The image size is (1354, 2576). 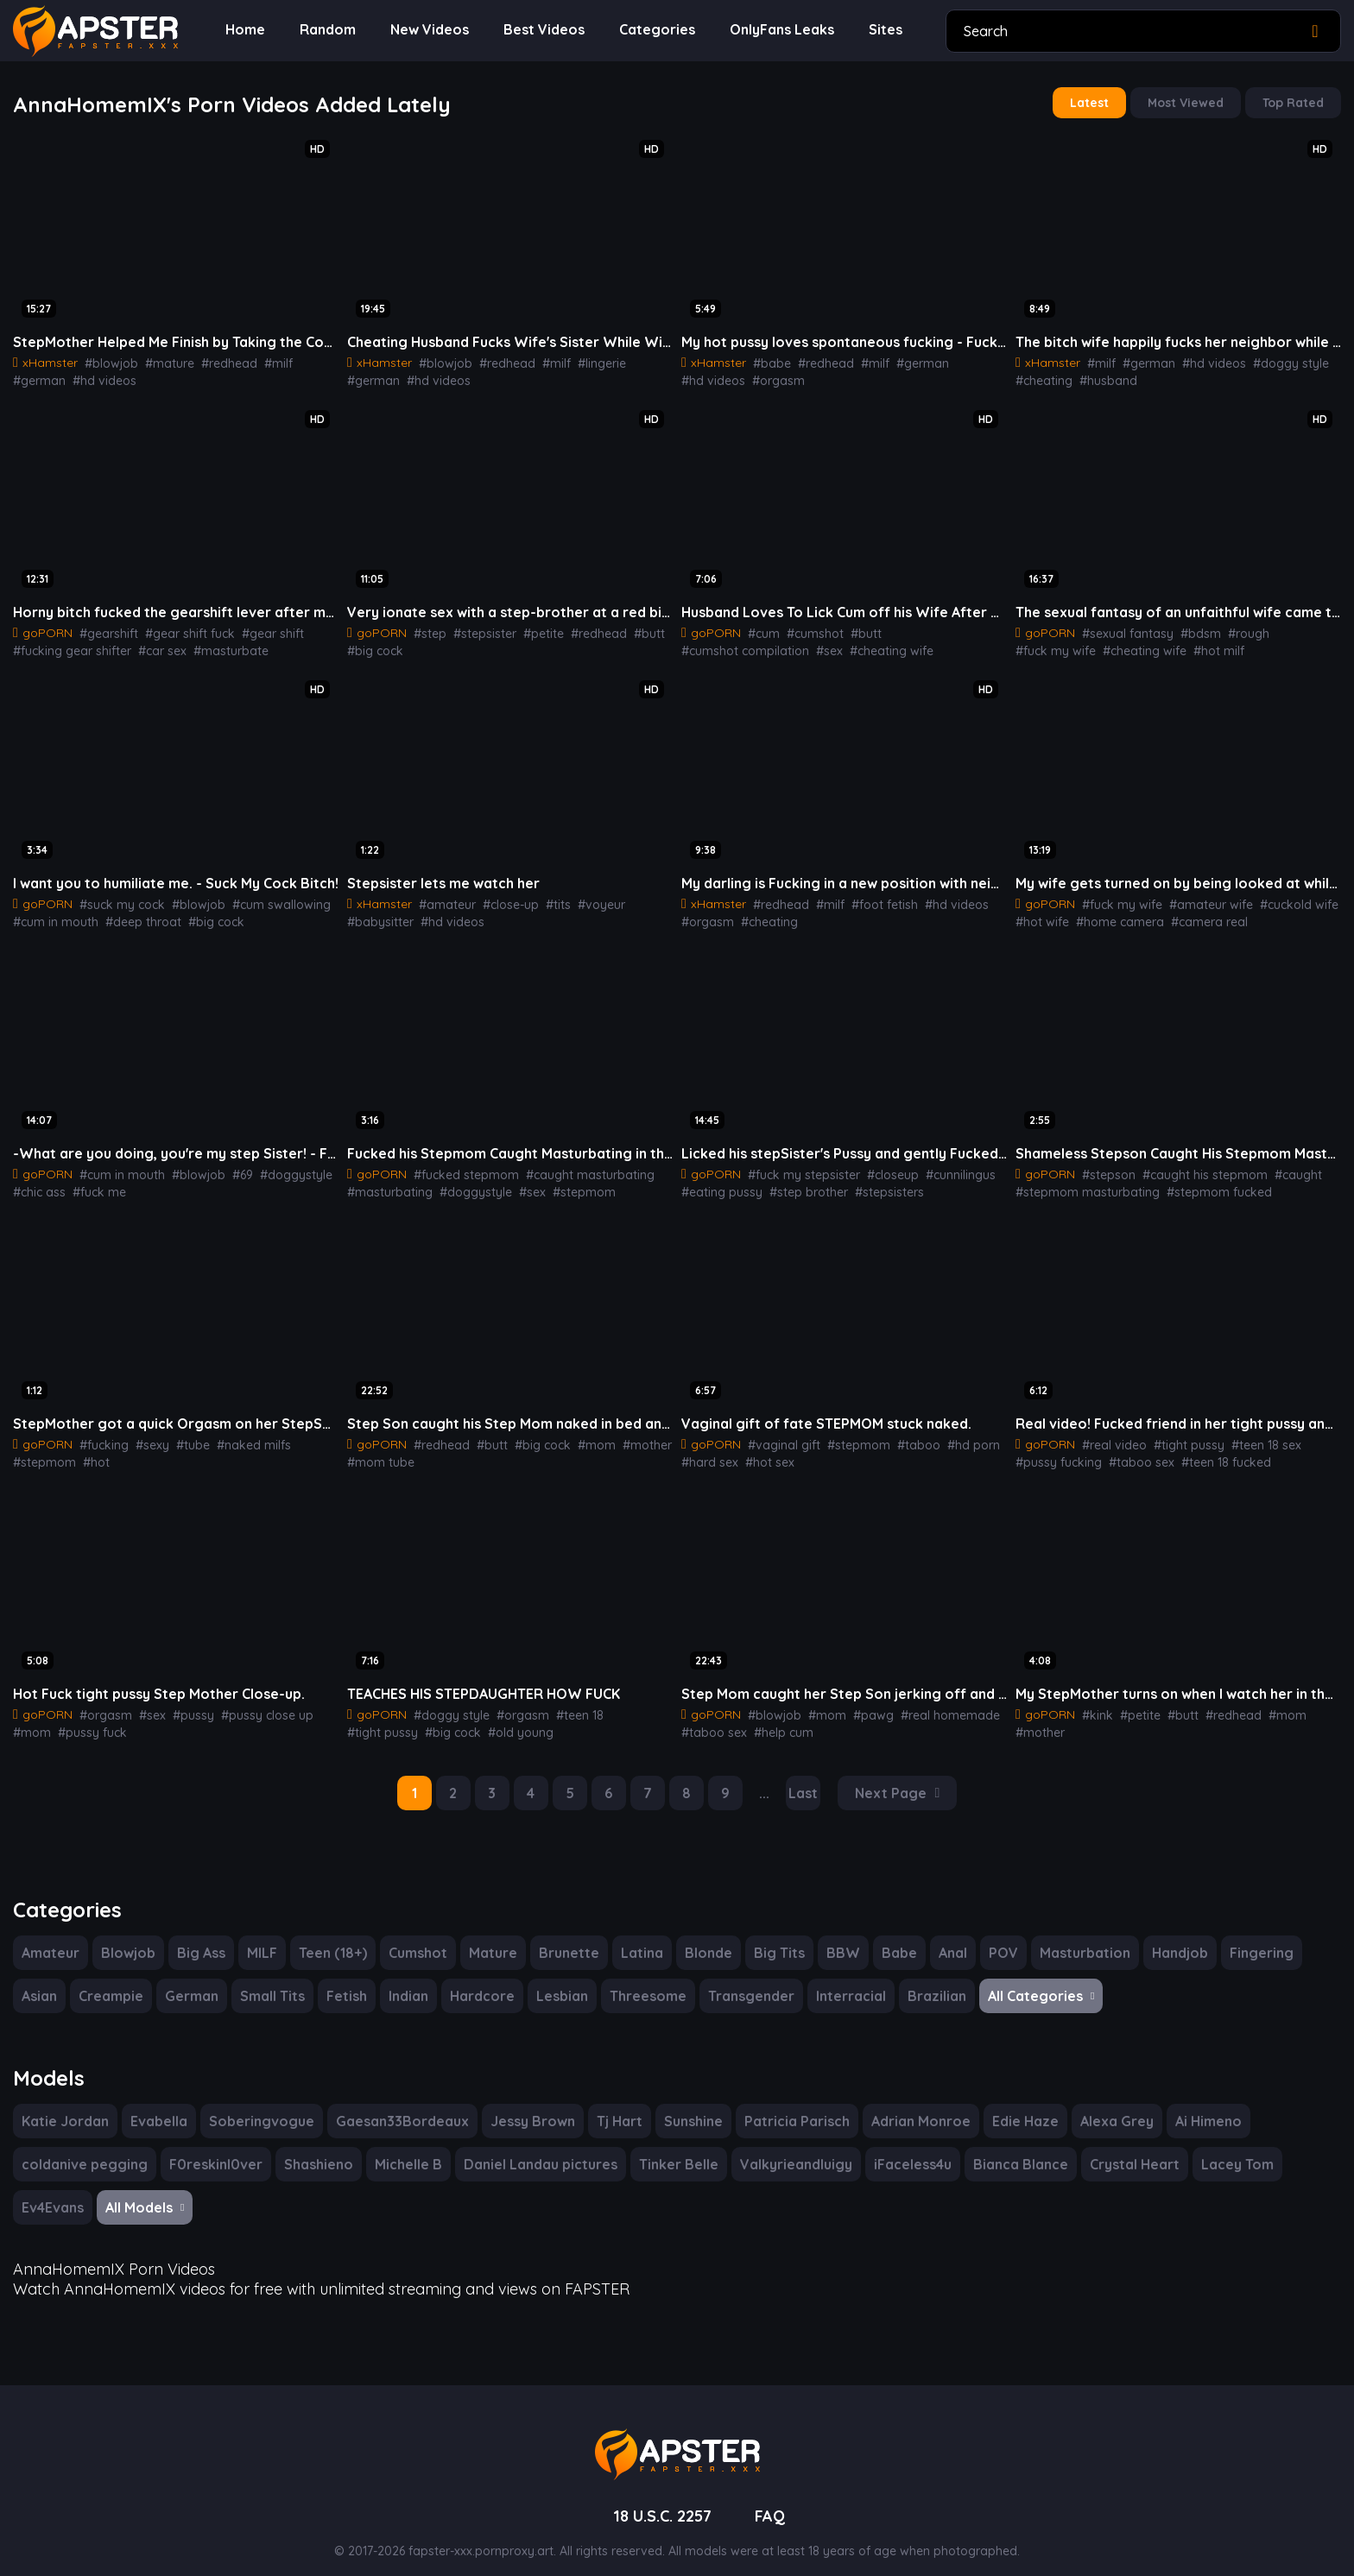 What do you see at coordinates (158, 360) in the screenshot?
I see `#mature` at bounding box center [158, 360].